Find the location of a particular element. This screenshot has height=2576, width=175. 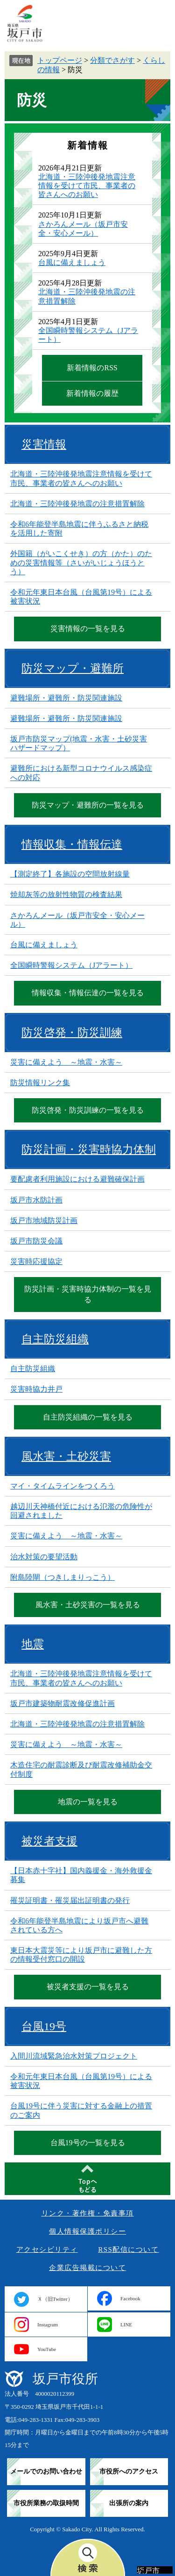

【測定終了】各施設の空間放射線量 is located at coordinates (70, 874).